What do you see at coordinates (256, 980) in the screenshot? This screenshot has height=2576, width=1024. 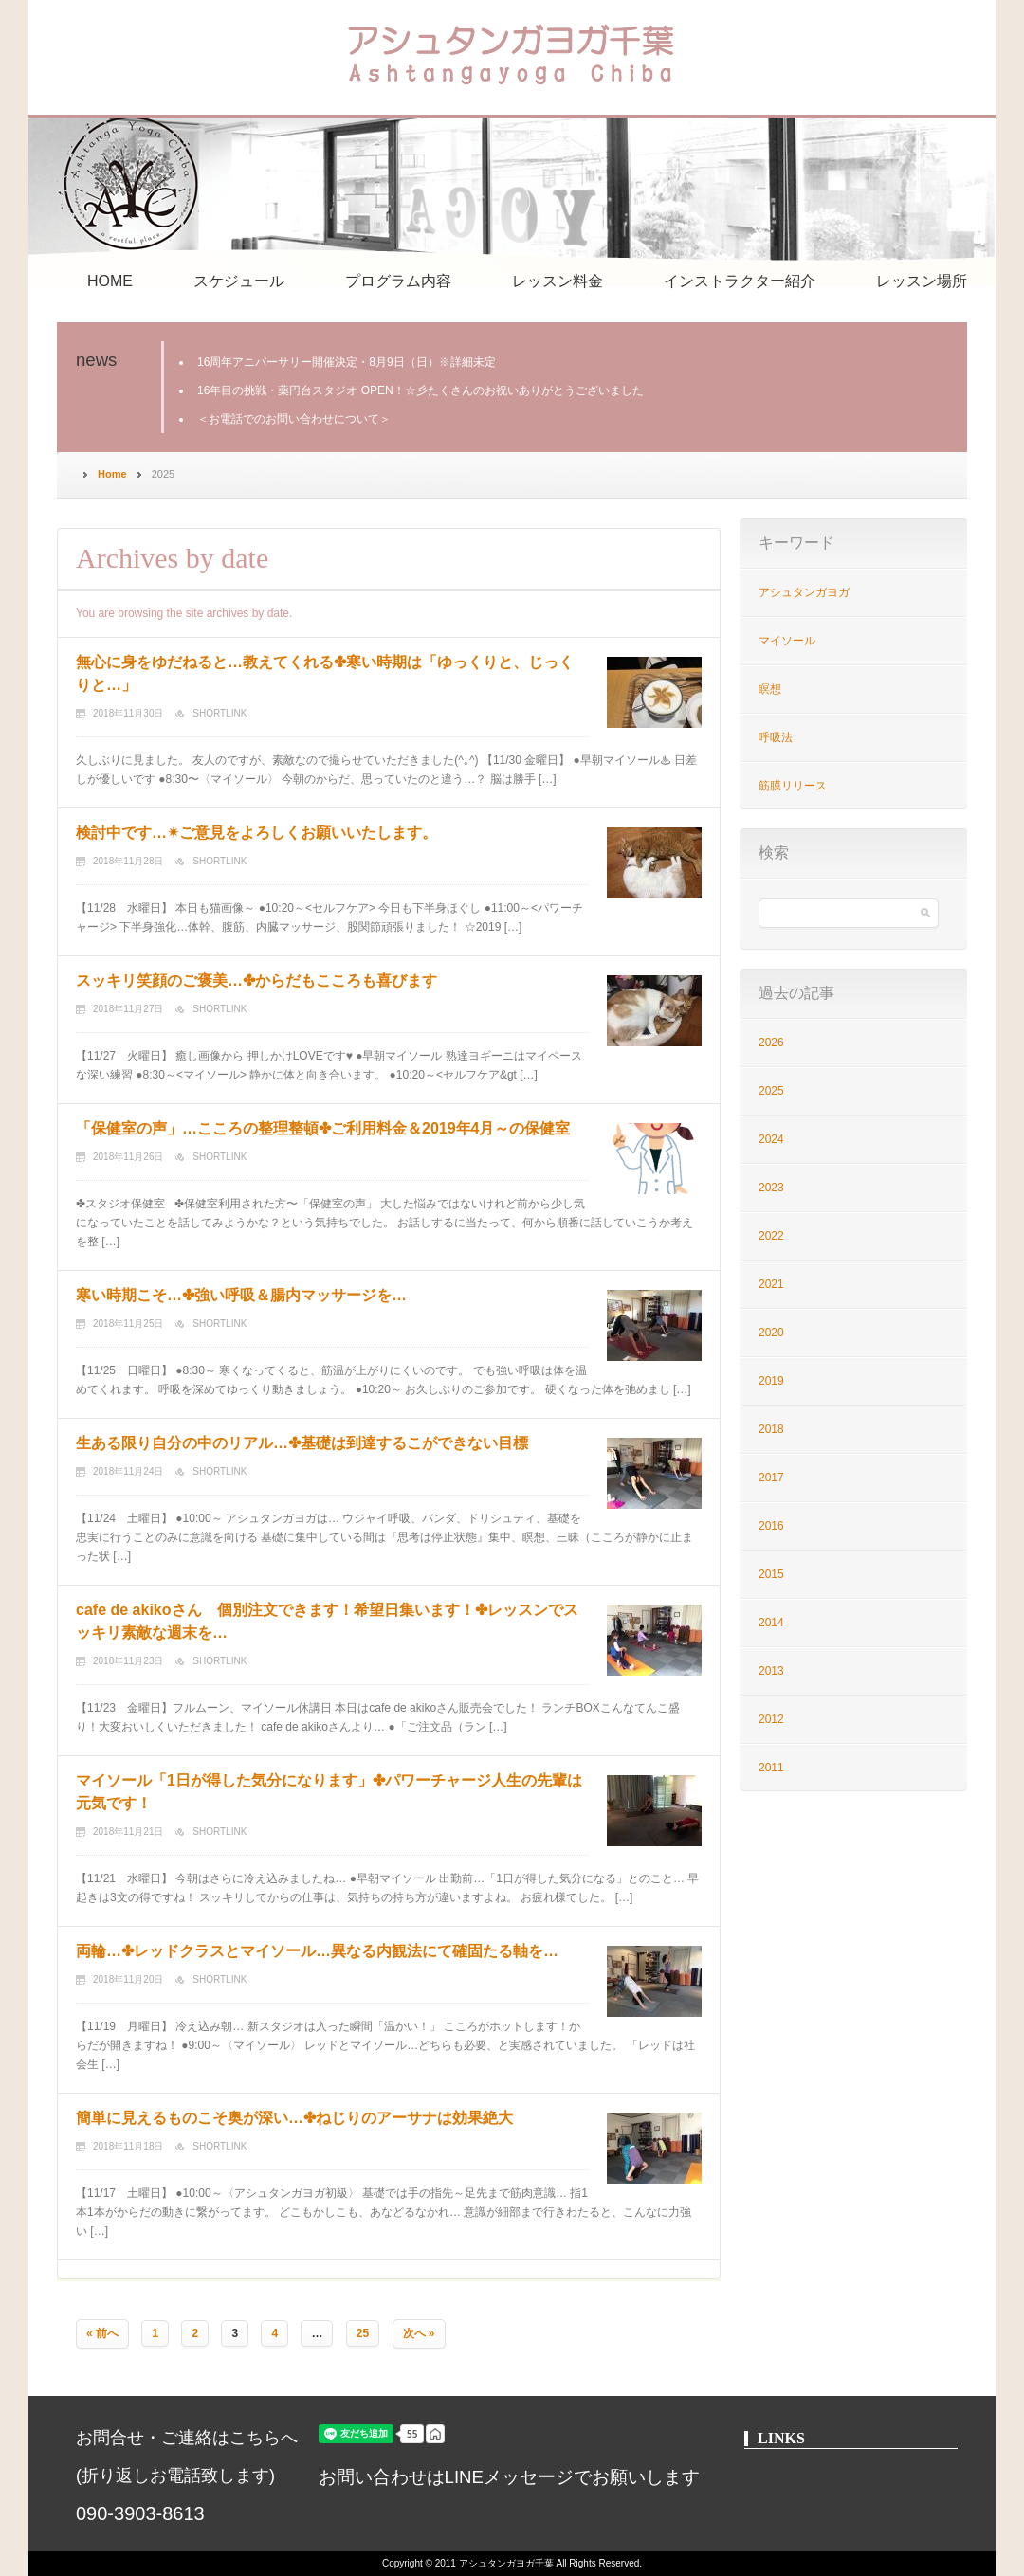 I see `スッキリ笑顔のご褒美…✤からだもこころも喜びます` at bounding box center [256, 980].